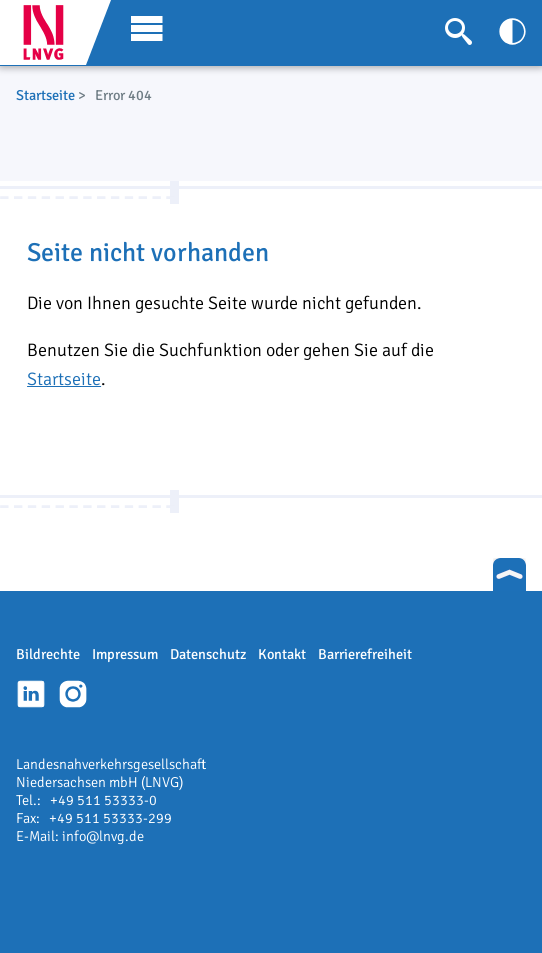  What do you see at coordinates (48, 654) in the screenshot?
I see `Bildrechte` at bounding box center [48, 654].